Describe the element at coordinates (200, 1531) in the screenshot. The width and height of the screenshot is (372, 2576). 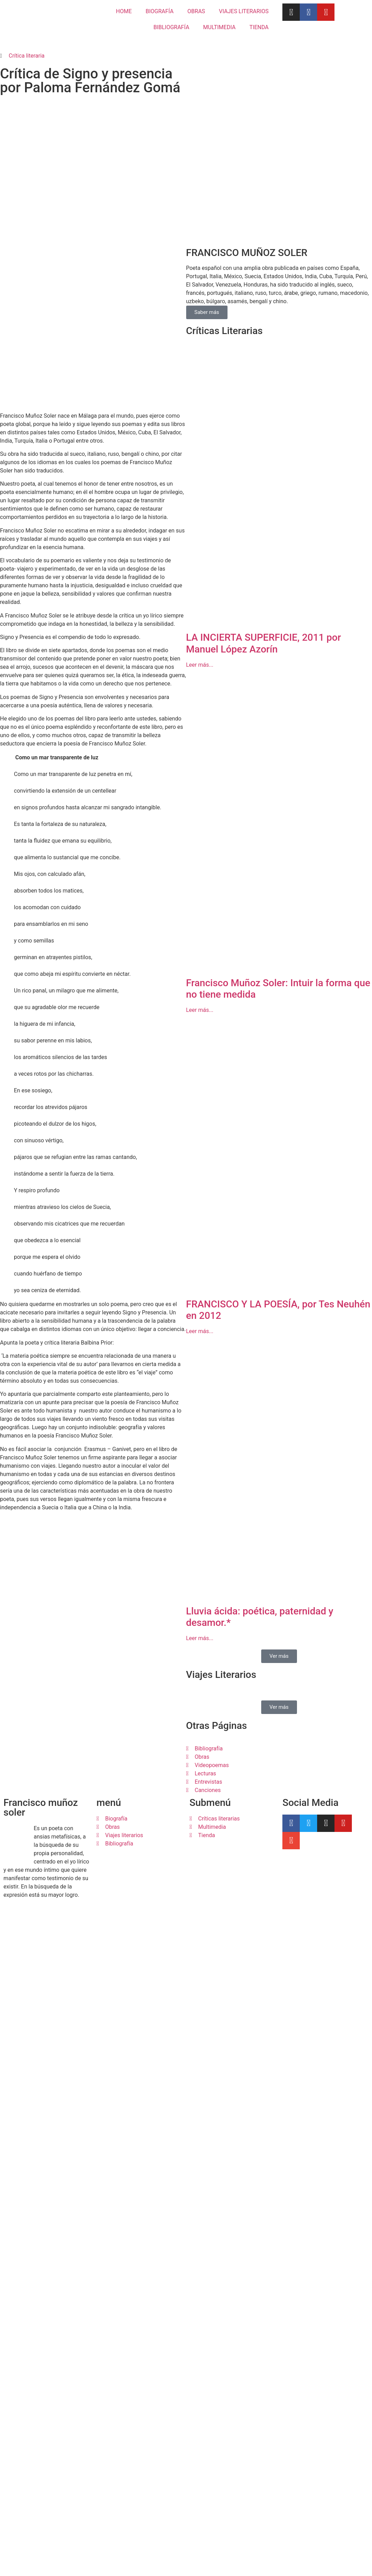
I see `Leer más... [Más información sobre FRANCISCO Y LA POESÍA, por Tes Neuhén en 2012]` at that location.